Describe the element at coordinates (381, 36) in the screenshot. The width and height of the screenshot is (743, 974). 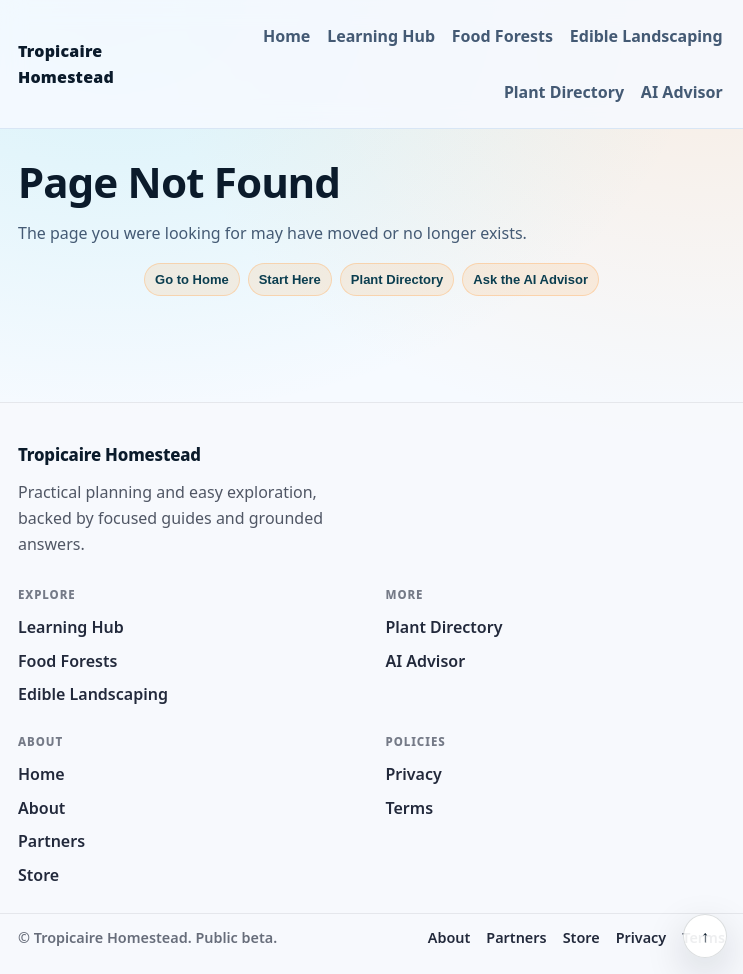
I see `Learning Hub` at that location.